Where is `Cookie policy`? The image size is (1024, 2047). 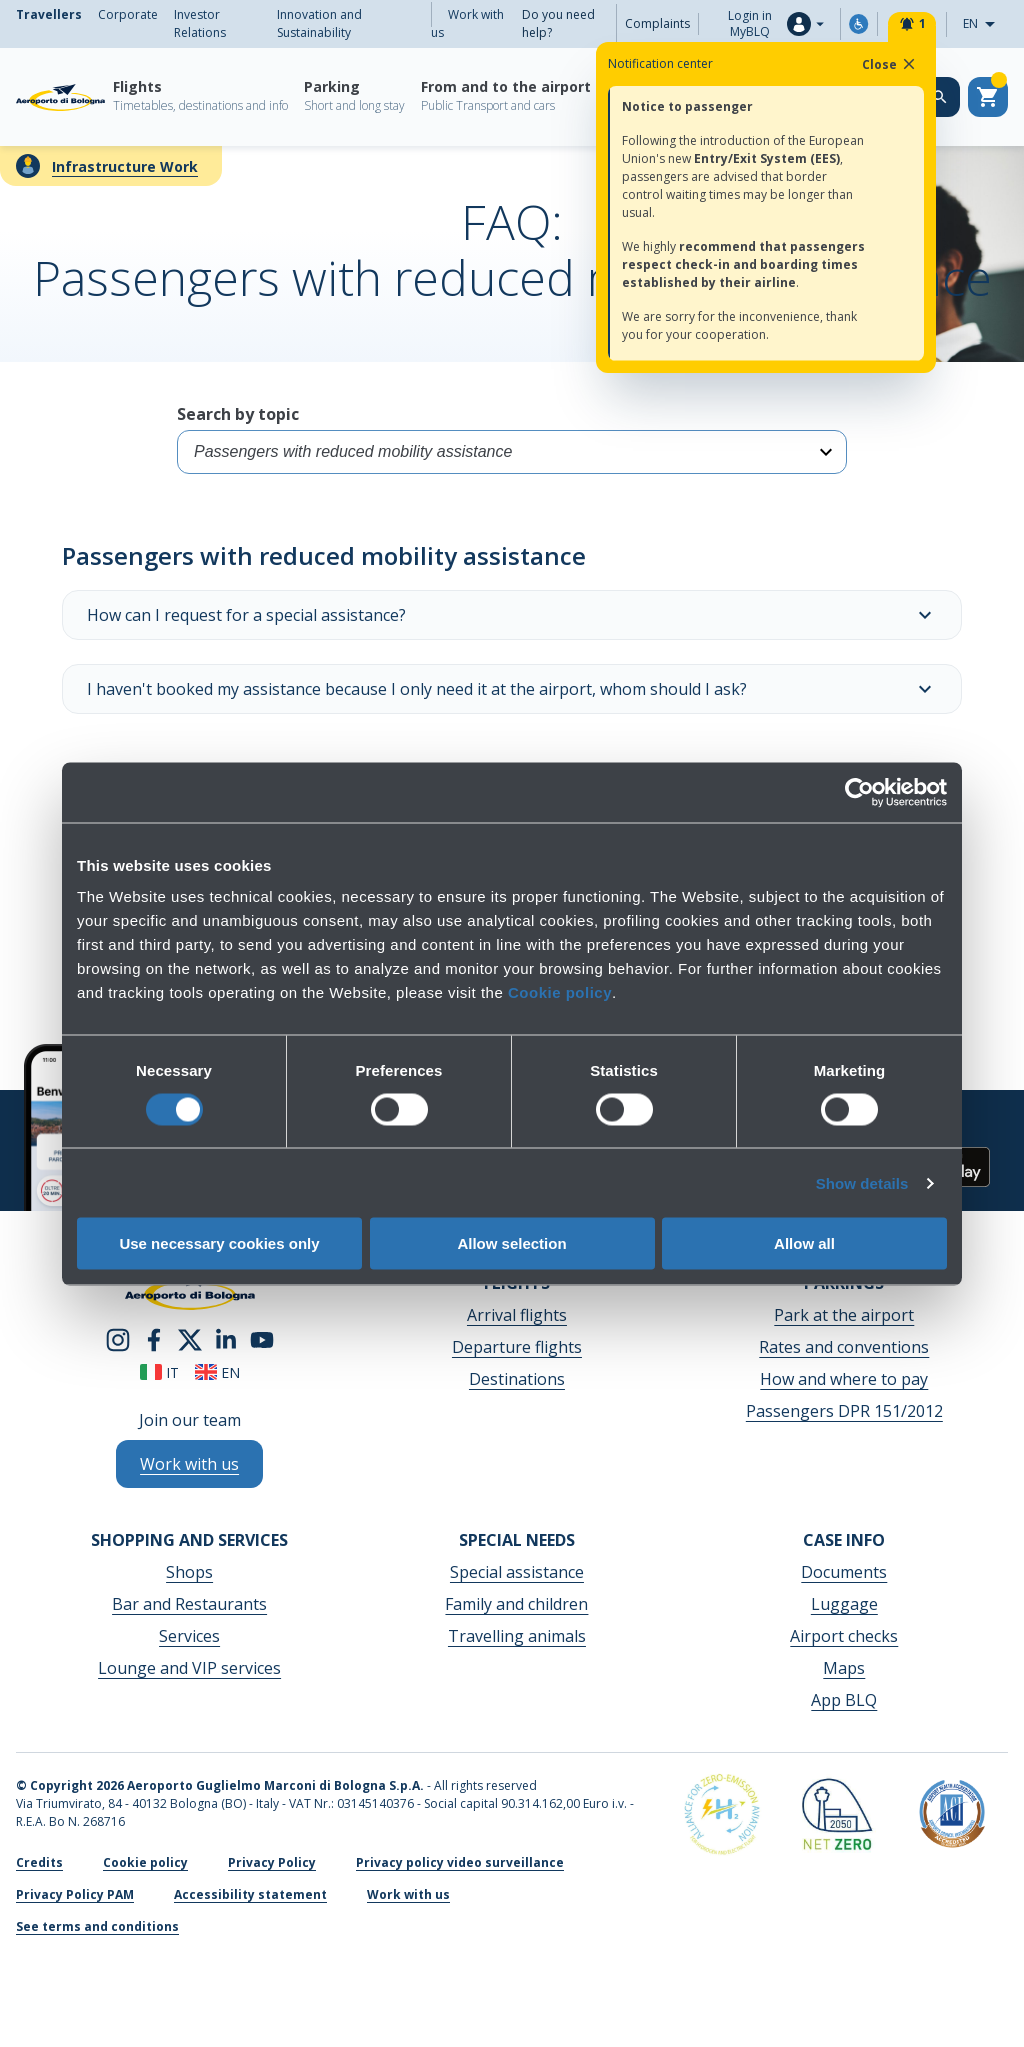
Cookie policy is located at coordinates (560, 992).